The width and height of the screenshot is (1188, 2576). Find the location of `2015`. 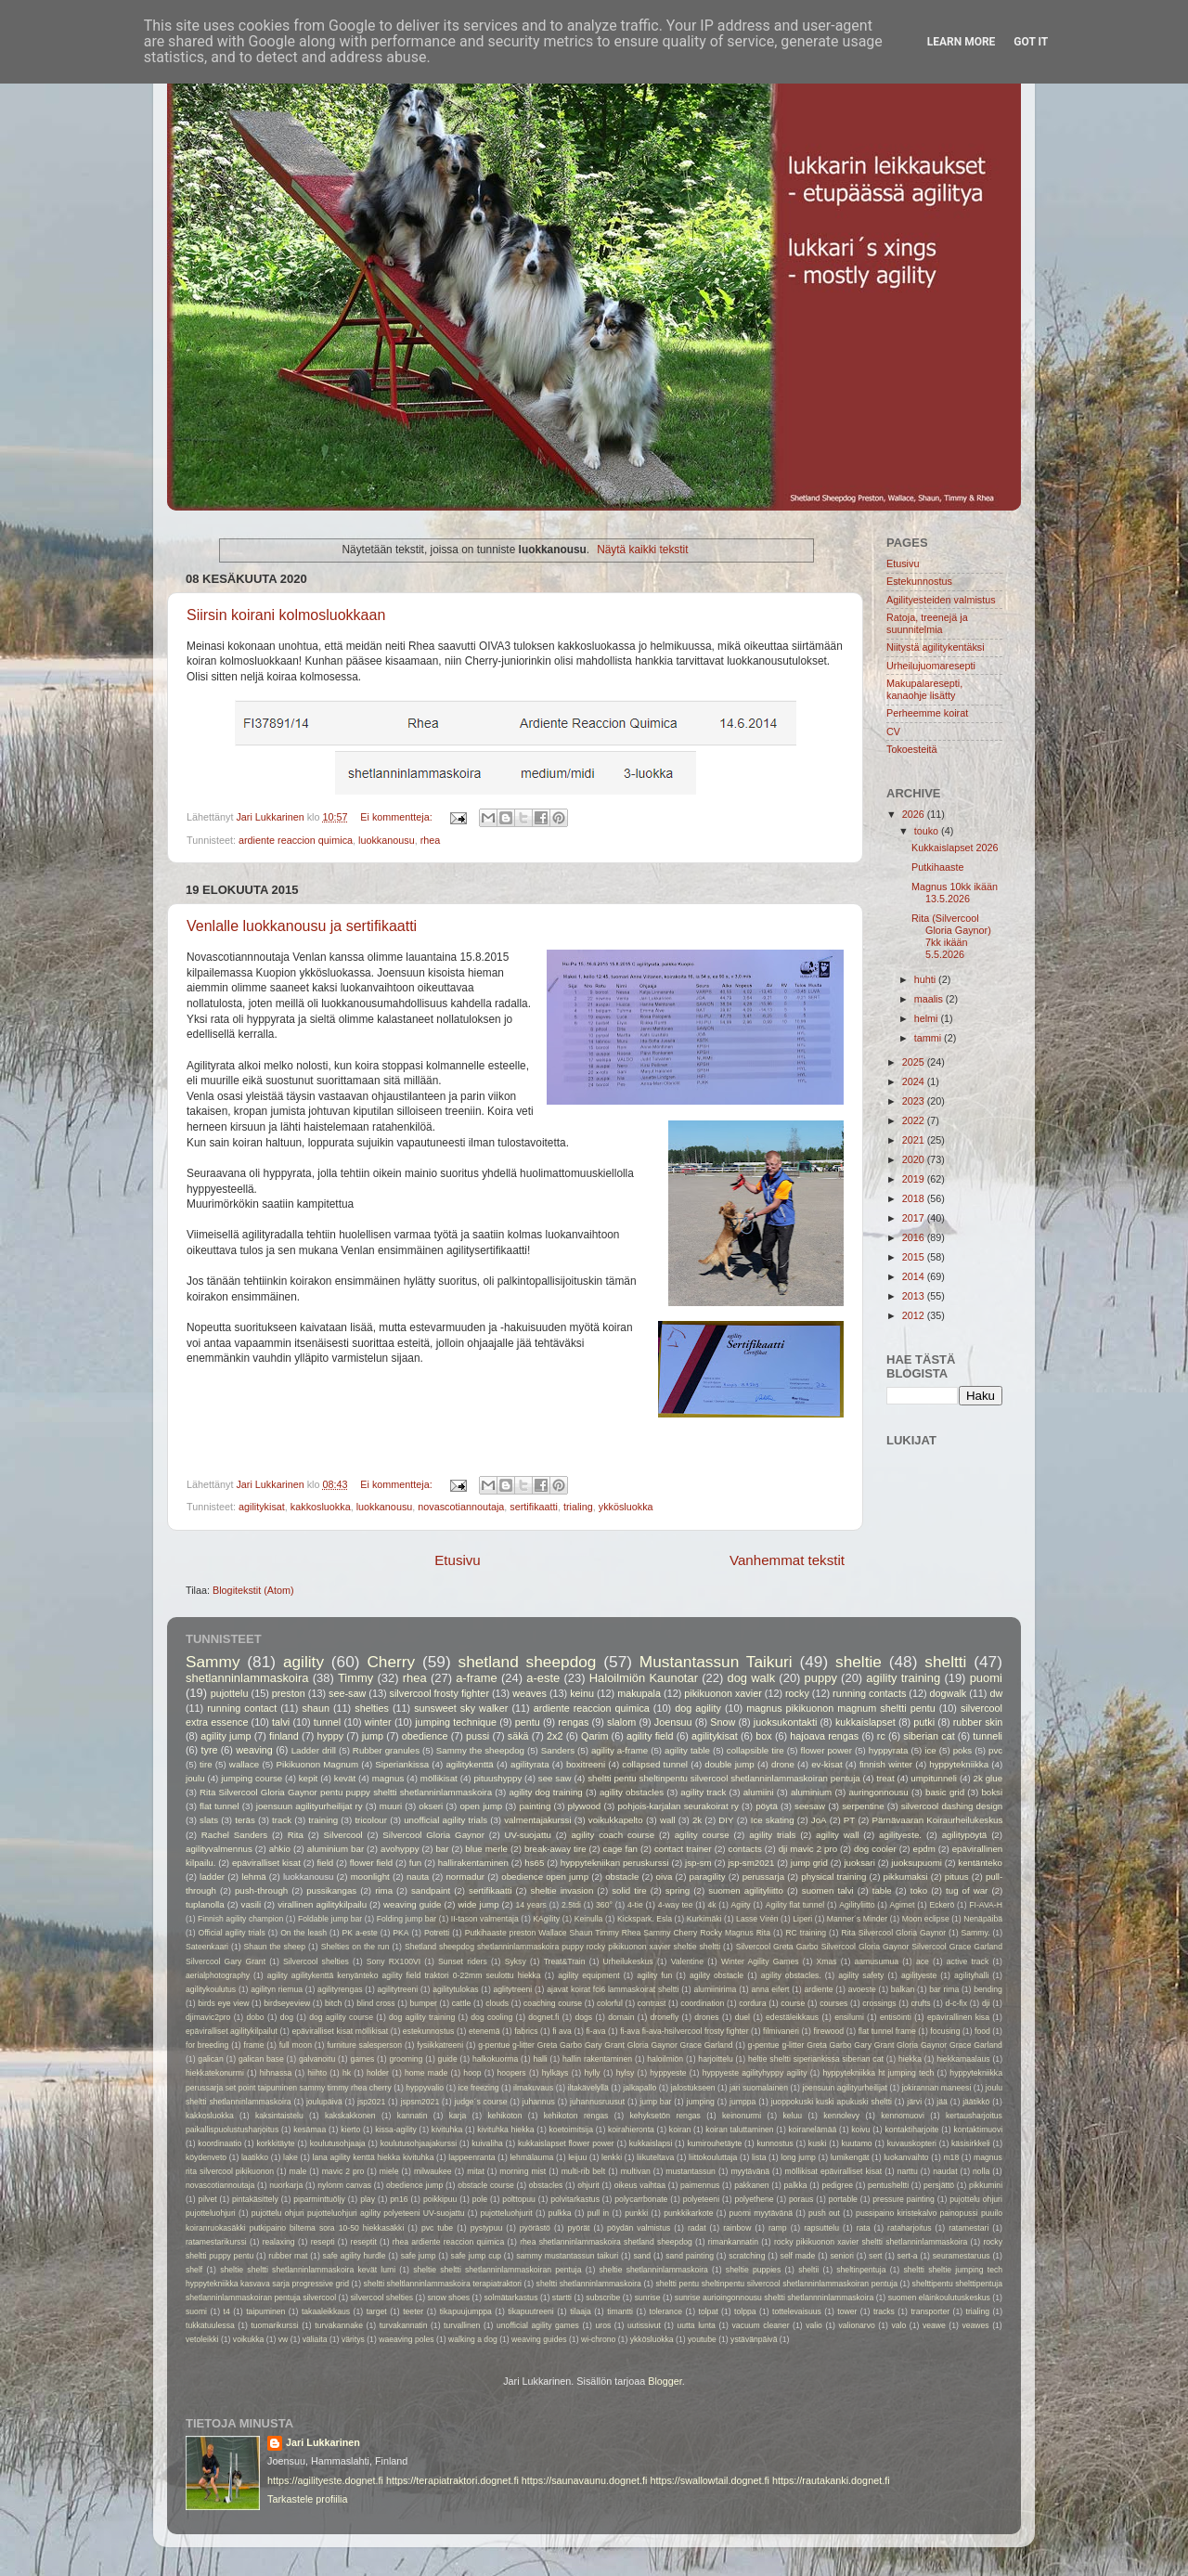

2015 is located at coordinates (914, 1256).